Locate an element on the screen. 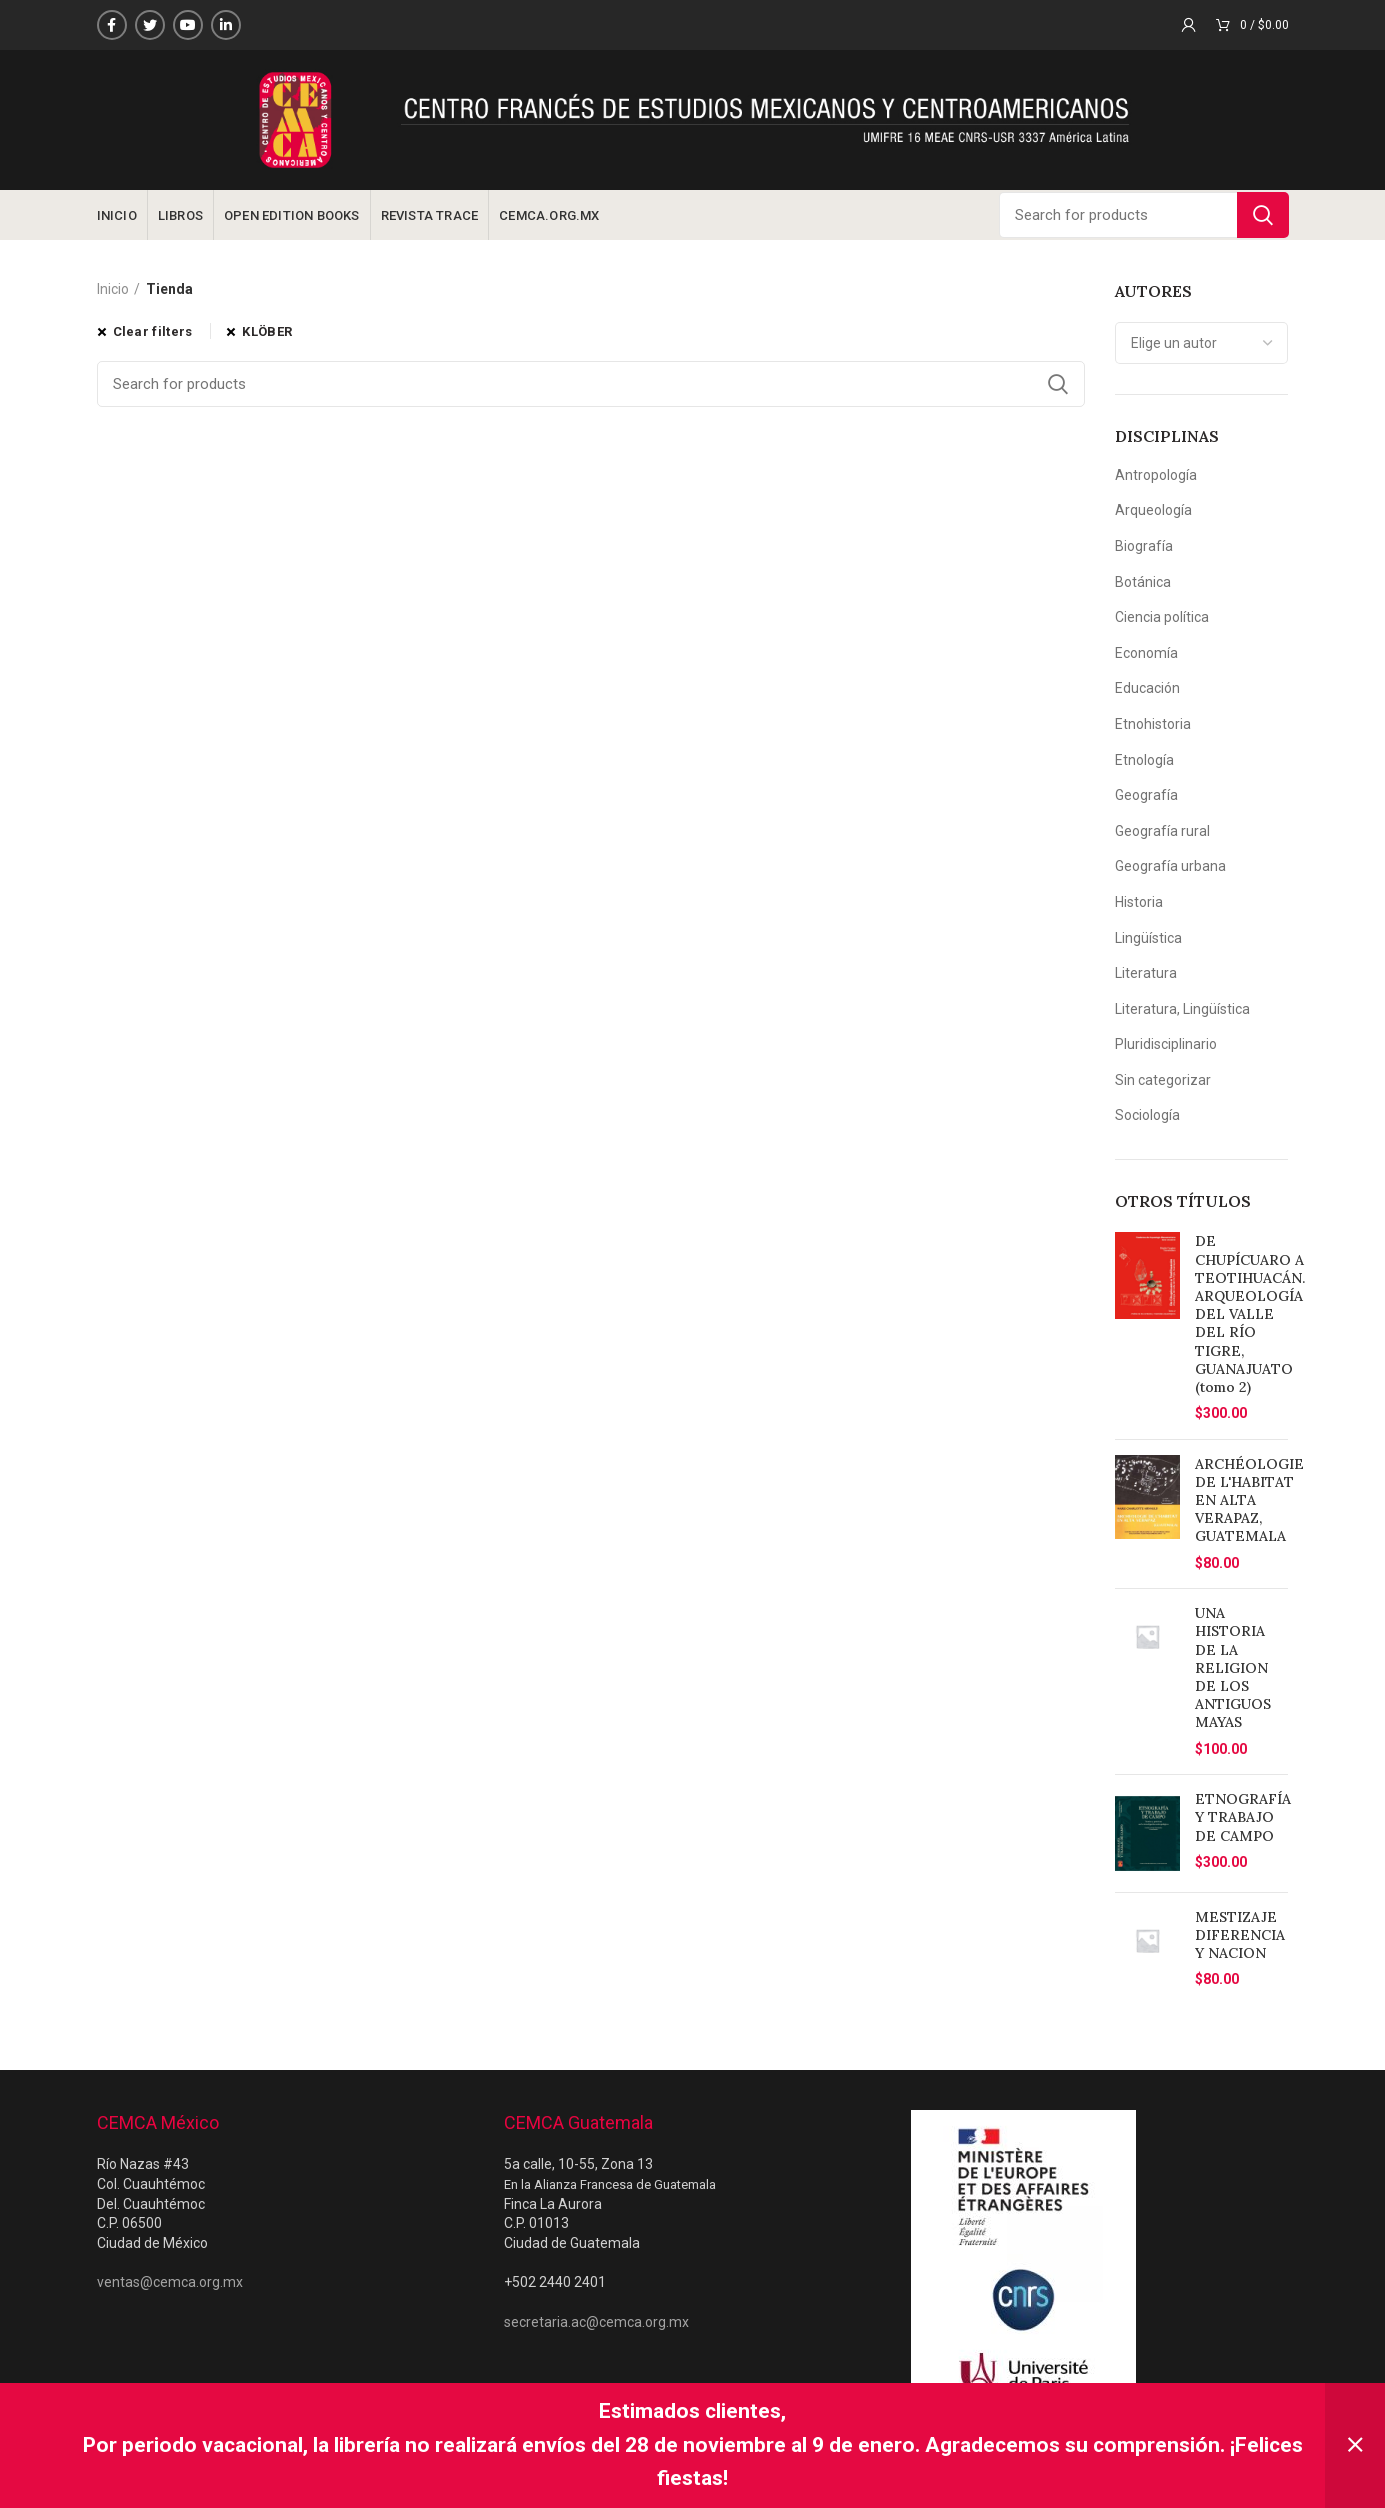 The height and width of the screenshot is (2508, 1385). UNA HISTORIA DE LA RELIGION DE LOS ANTIGUOS MAYAS is located at coordinates (1233, 1667).